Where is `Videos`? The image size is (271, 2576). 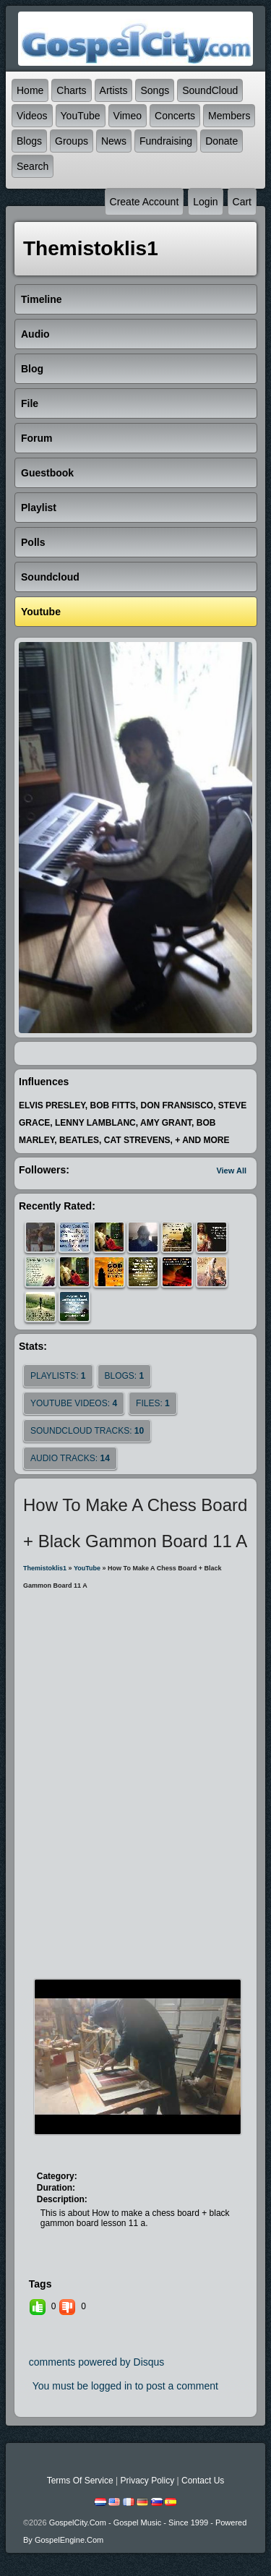 Videos is located at coordinates (32, 115).